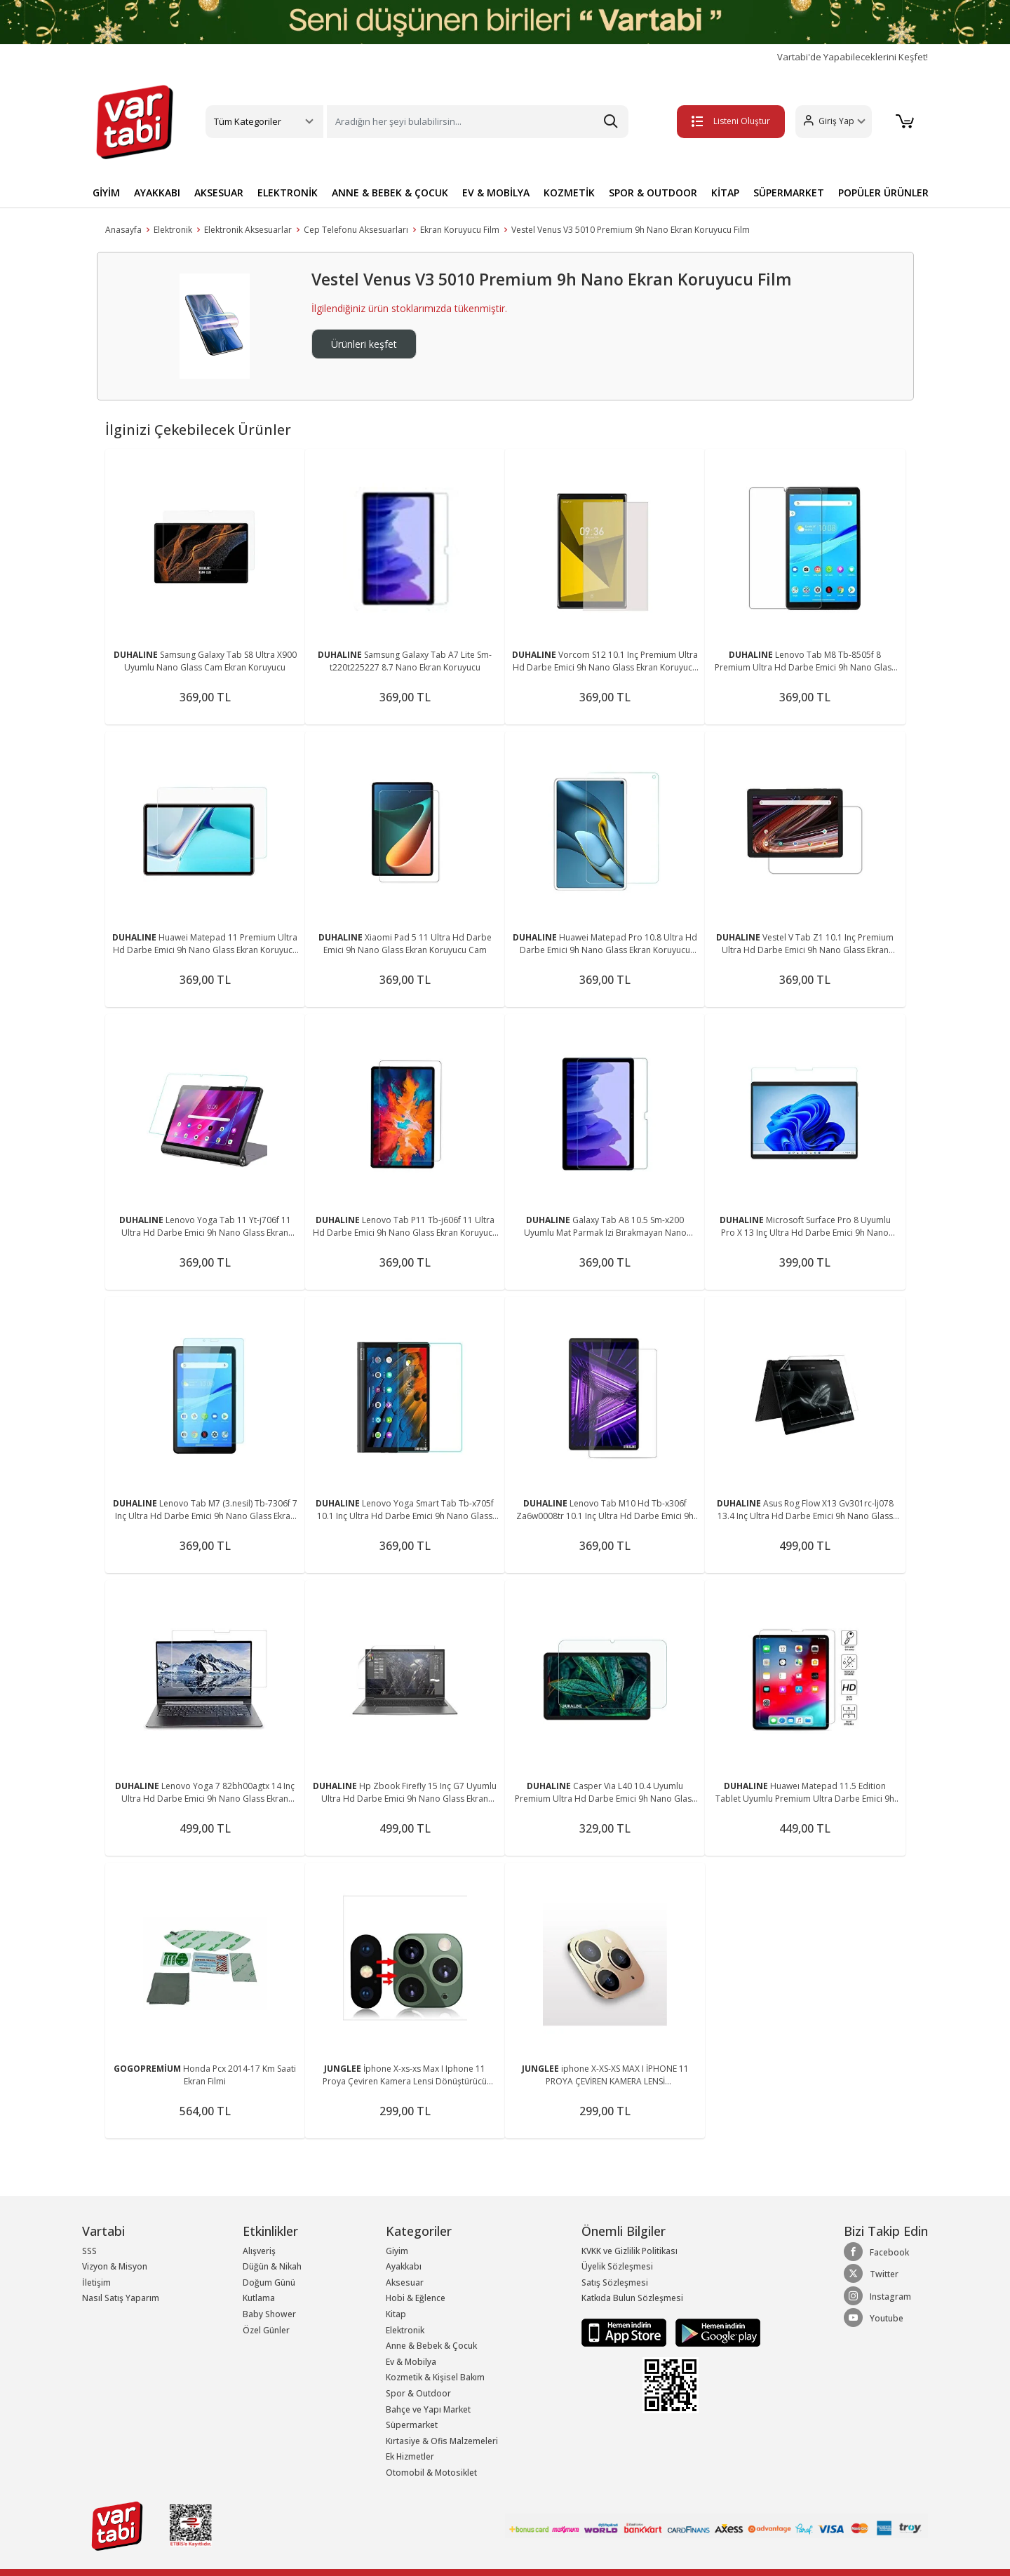 The height and width of the screenshot is (2576, 1010). What do you see at coordinates (617, 2266) in the screenshot?
I see `Üyelik Sözleşmesi` at bounding box center [617, 2266].